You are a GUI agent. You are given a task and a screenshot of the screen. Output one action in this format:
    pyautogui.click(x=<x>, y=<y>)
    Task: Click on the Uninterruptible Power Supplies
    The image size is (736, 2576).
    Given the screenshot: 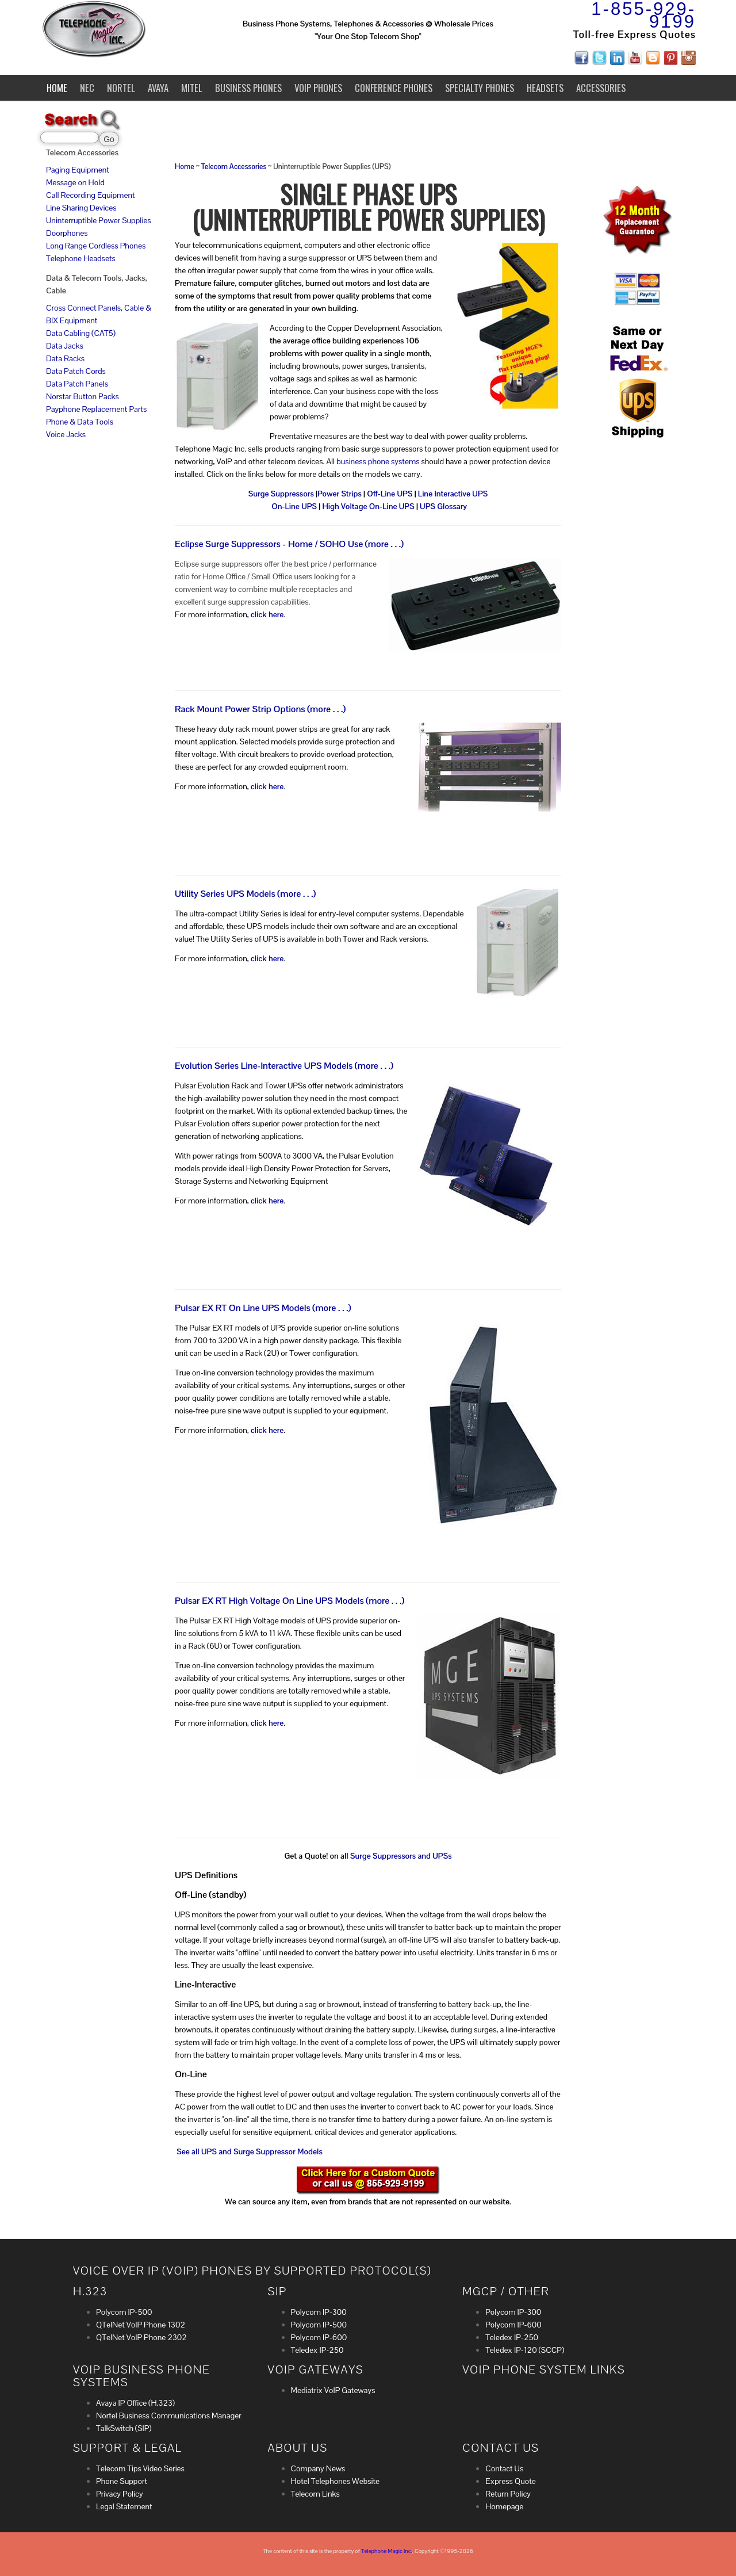 What is the action you would take?
    pyautogui.click(x=98, y=220)
    